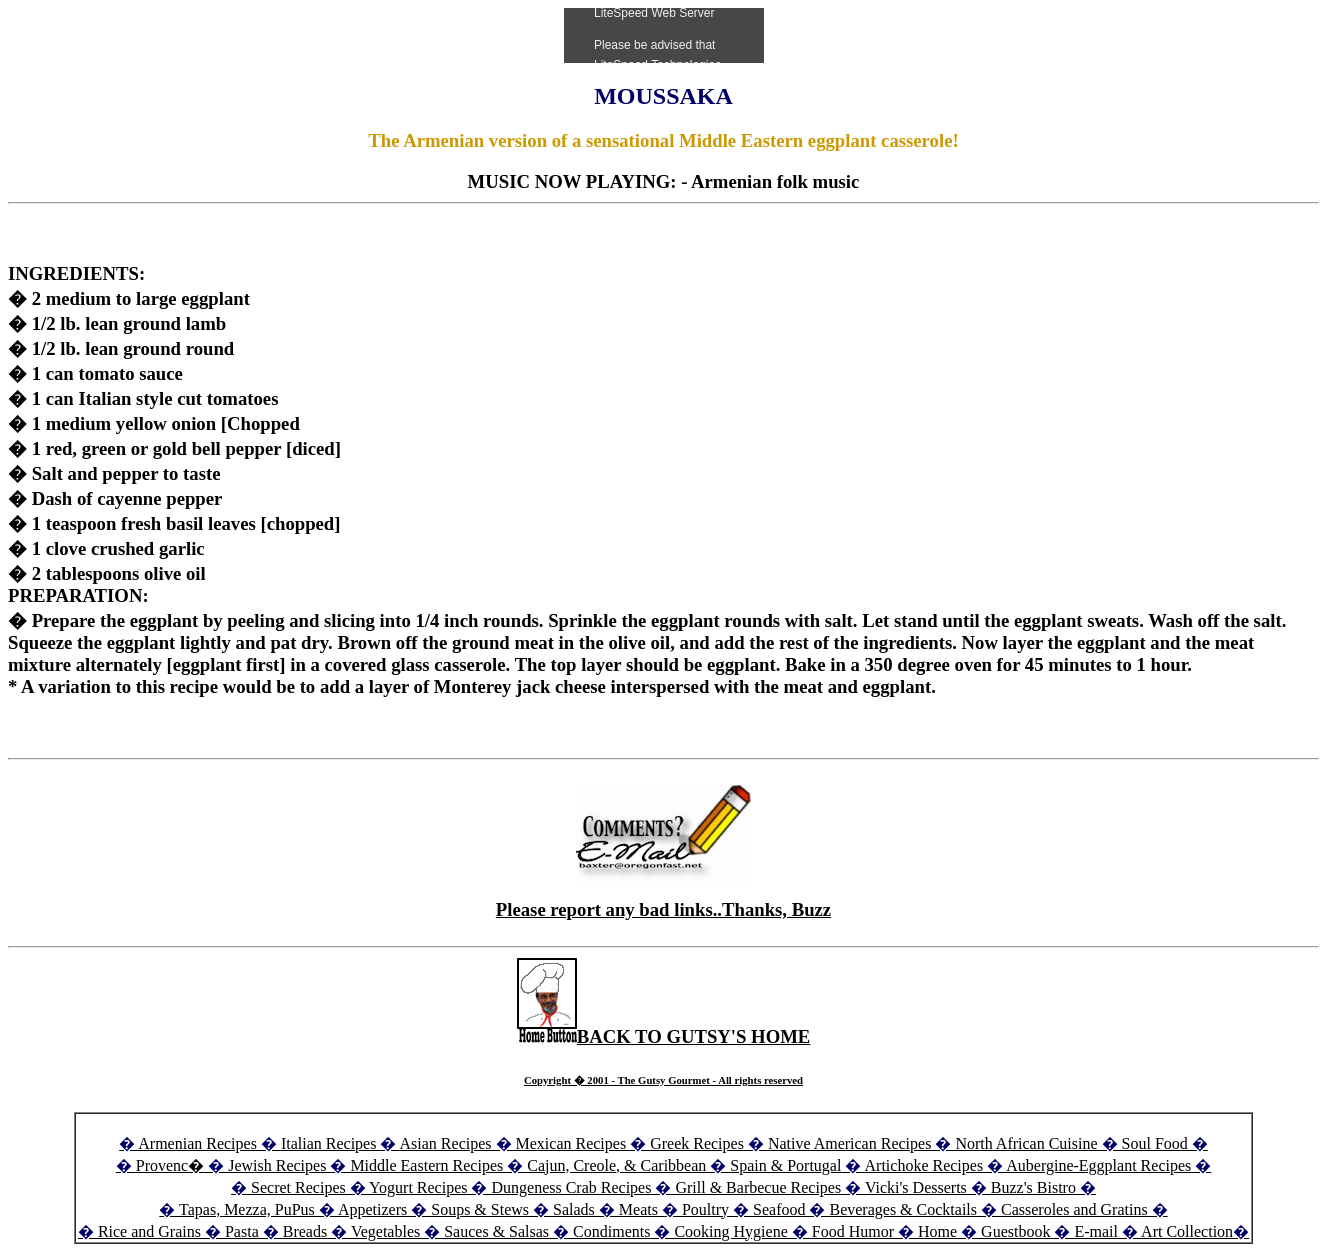 Image resolution: width=1327 pixels, height=1252 pixels. What do you see at coordinates (242, 1231) in the screenshot?
I see `Pasta` at bounding box center [242, 1231].